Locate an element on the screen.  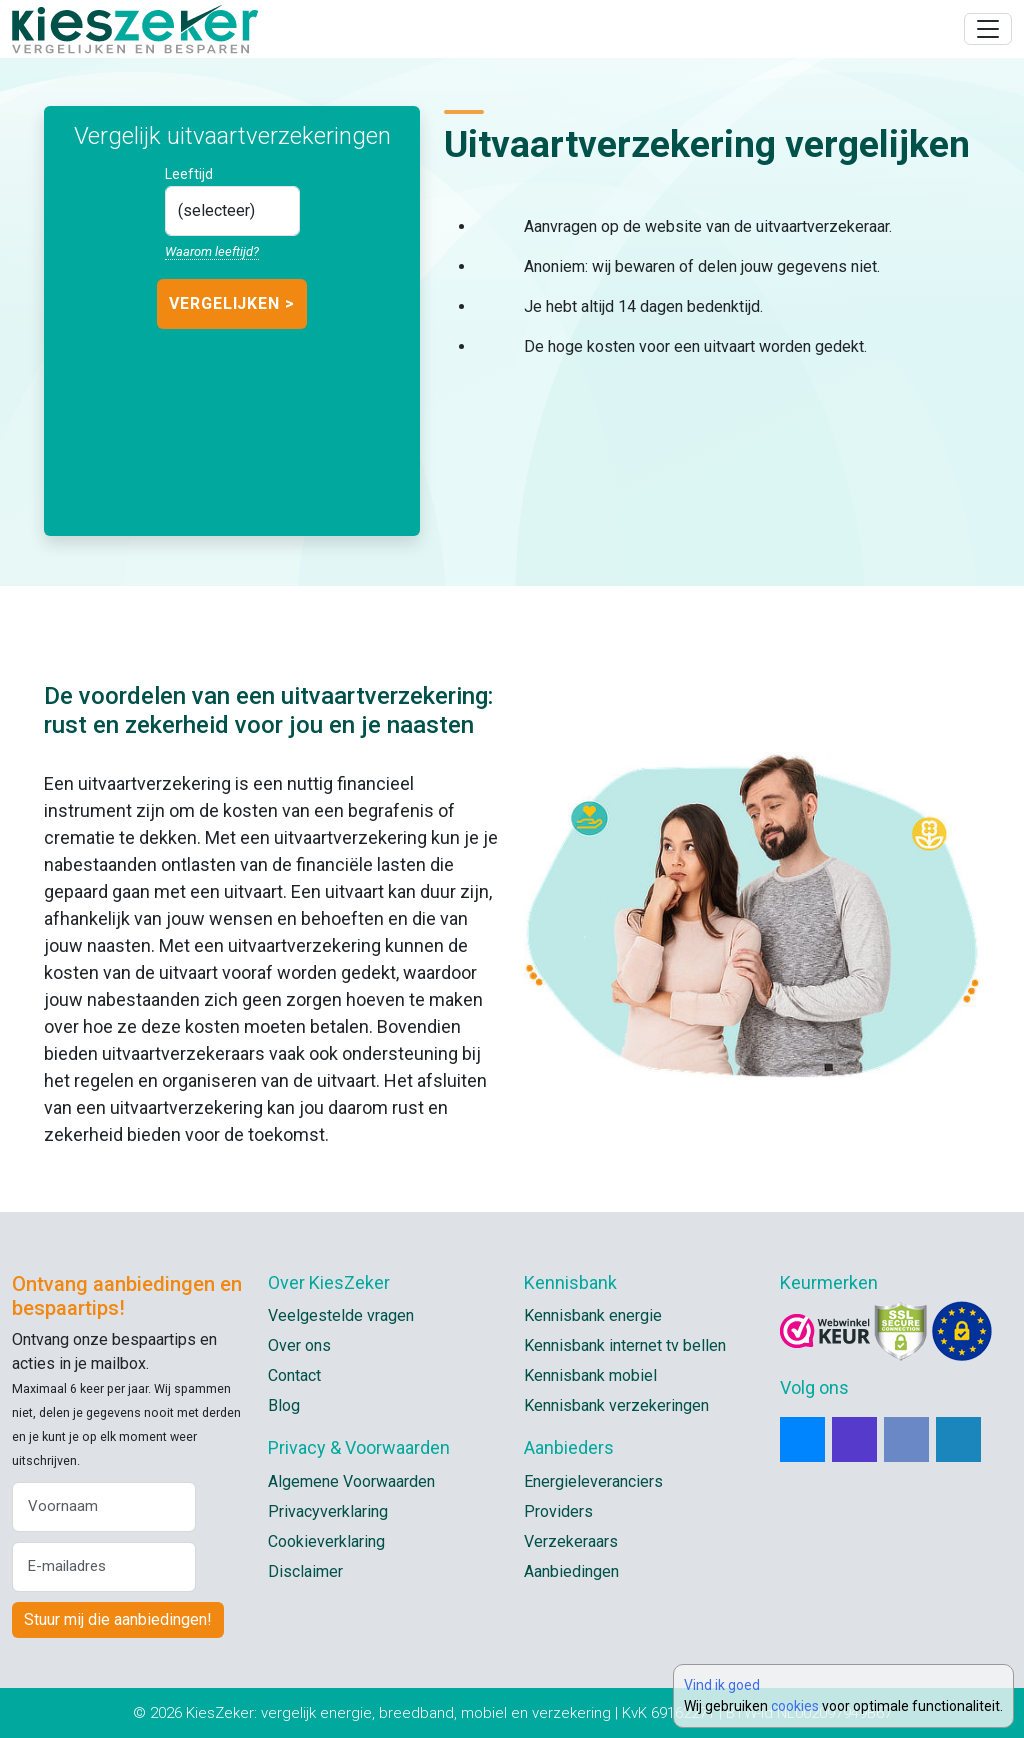
Leeftijd is located at coordinates (189, 174).